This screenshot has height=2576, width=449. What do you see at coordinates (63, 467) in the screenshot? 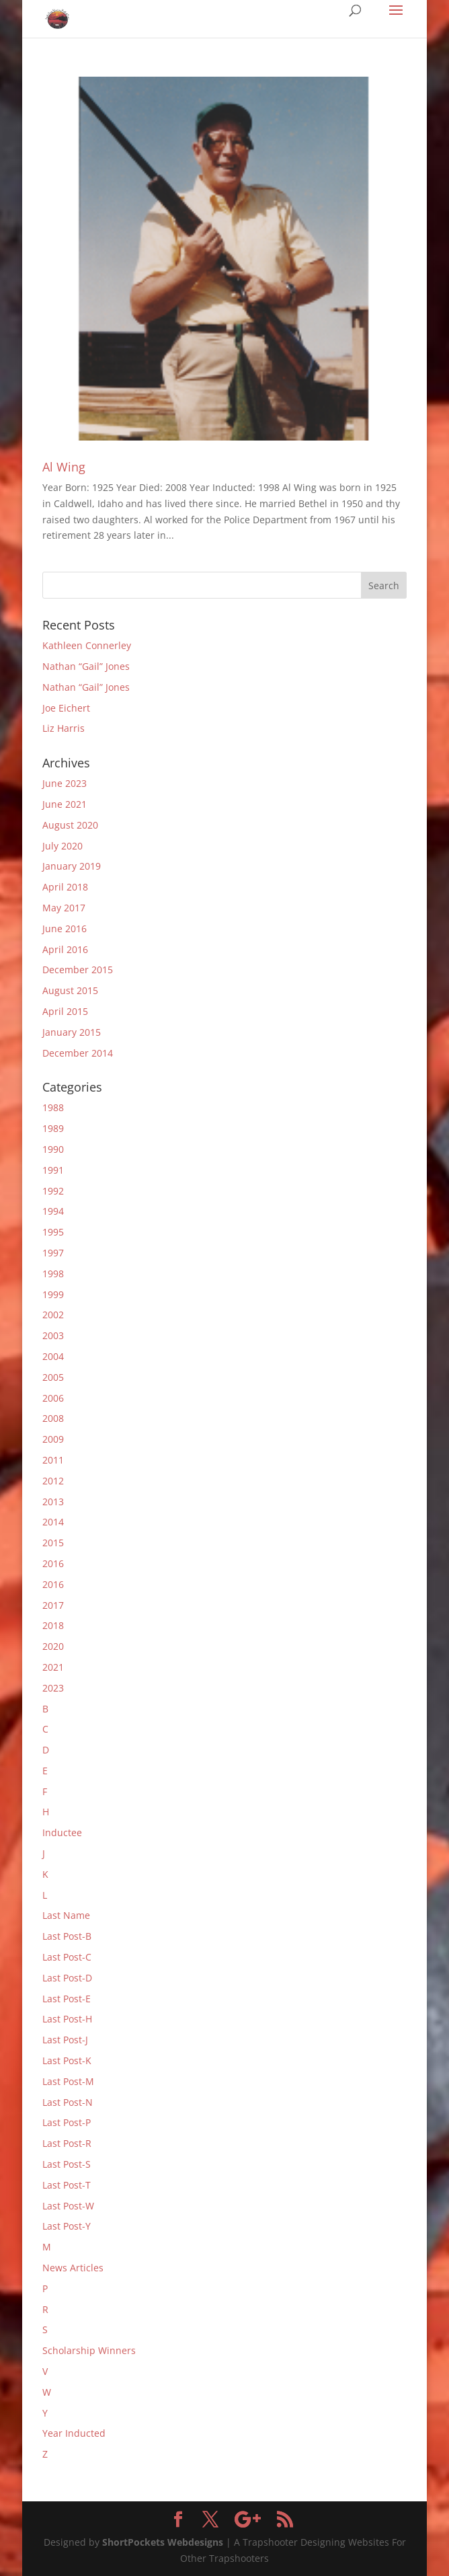
I see `Al Wing` at bounding box center [63, 467].